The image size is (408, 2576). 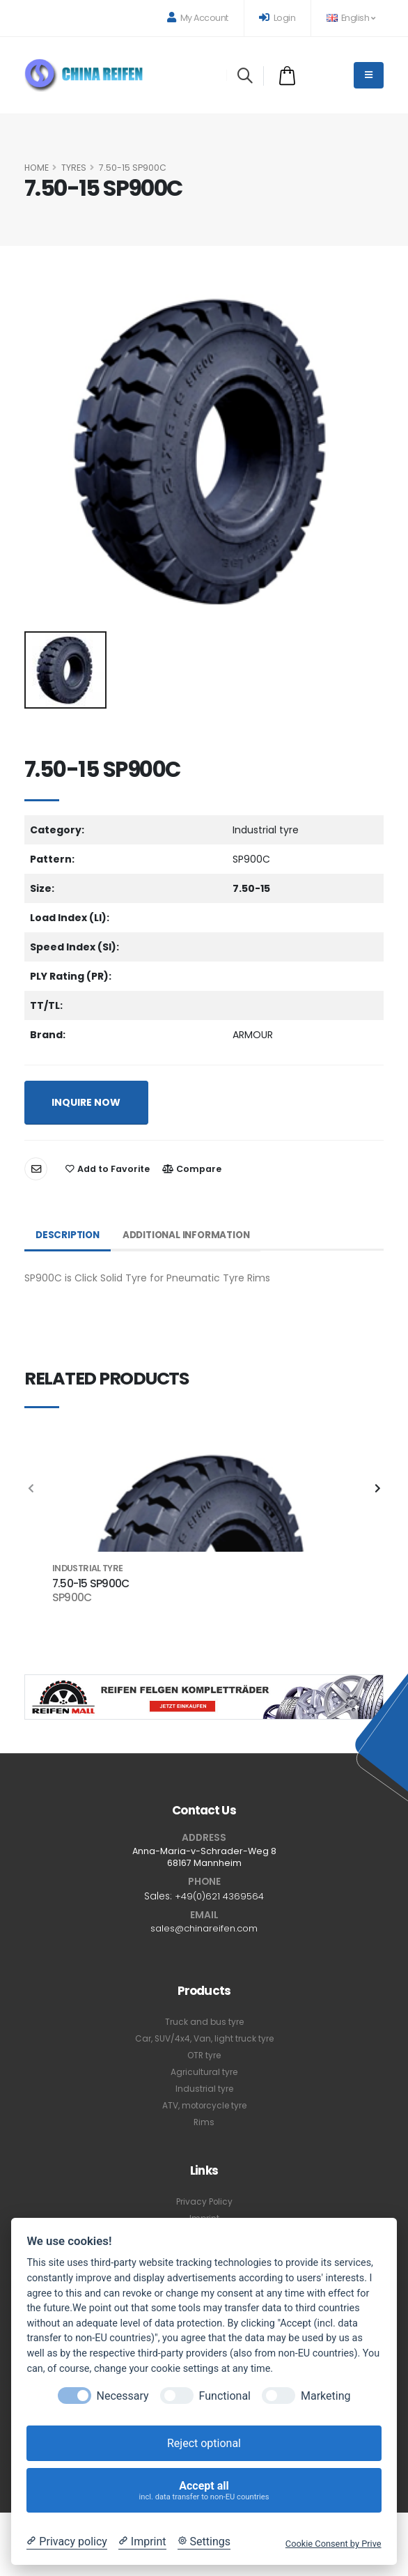 What do you see at coordinates (204, 2490) in the screenshot?
I see `Accept all` at bounding box center [204, 2490].